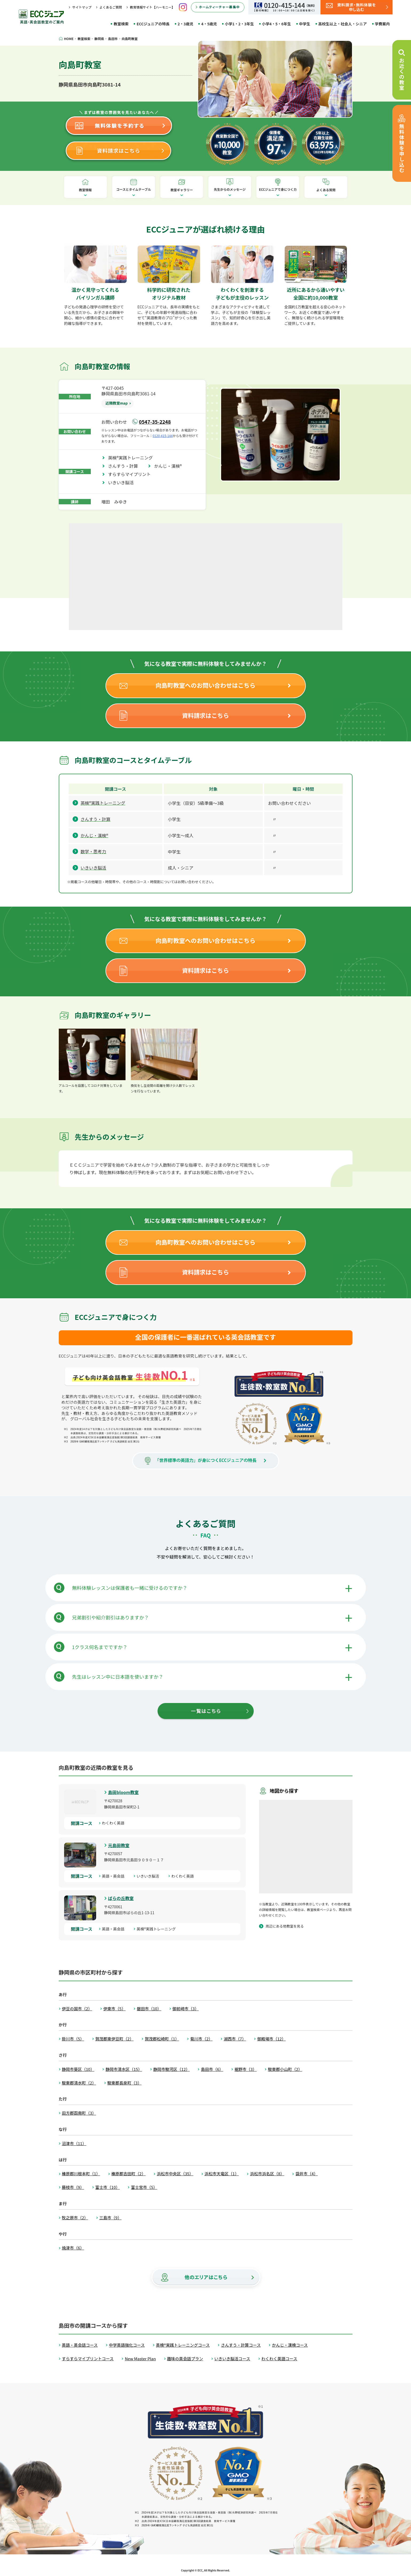  Describe the element at coordinates (120, 23) in the screenshot. I see `教室検索` at that location.